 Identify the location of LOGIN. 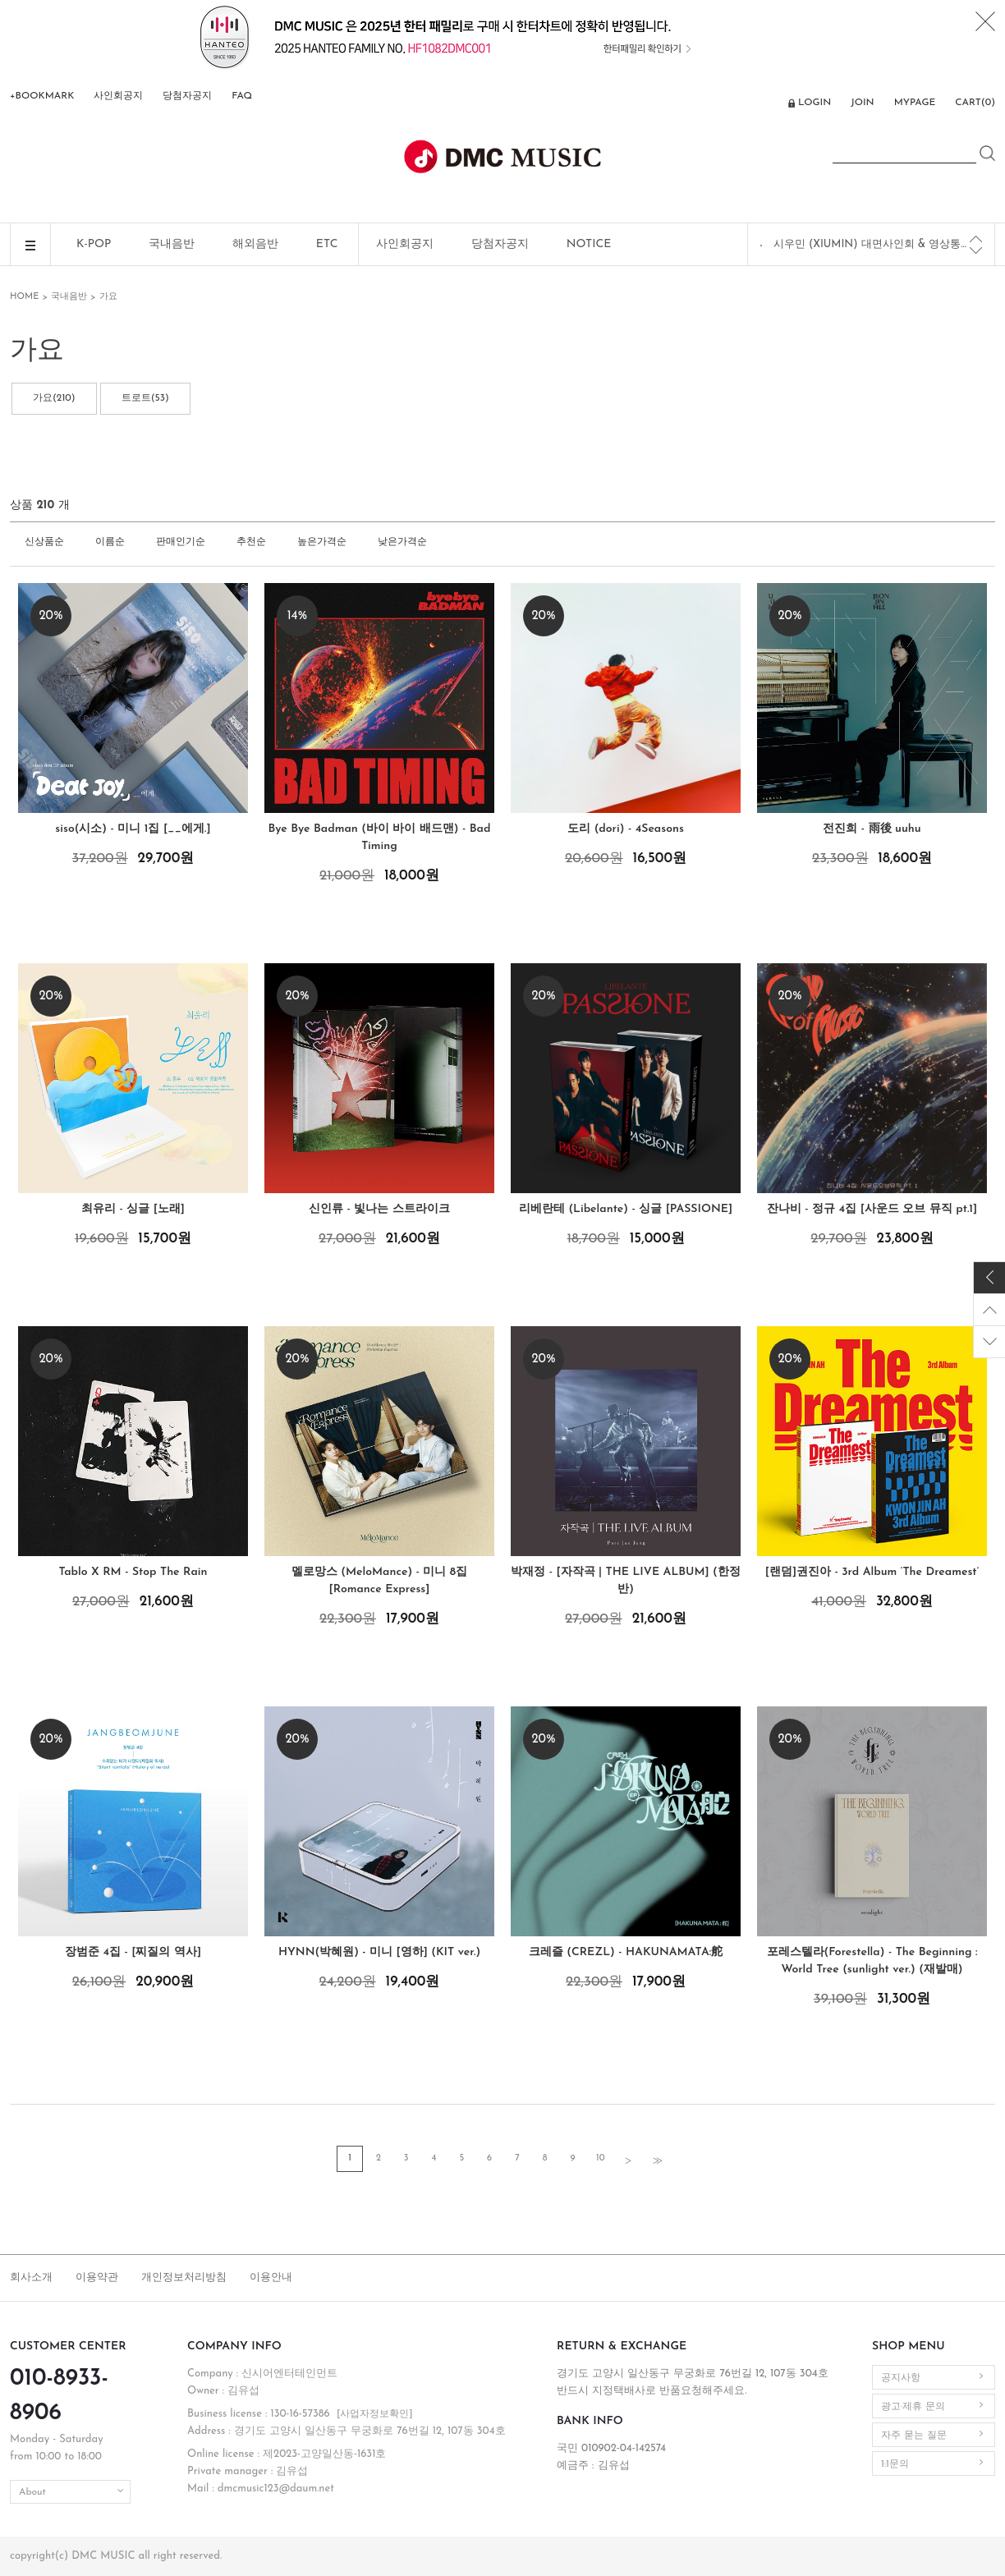
(814, 103).